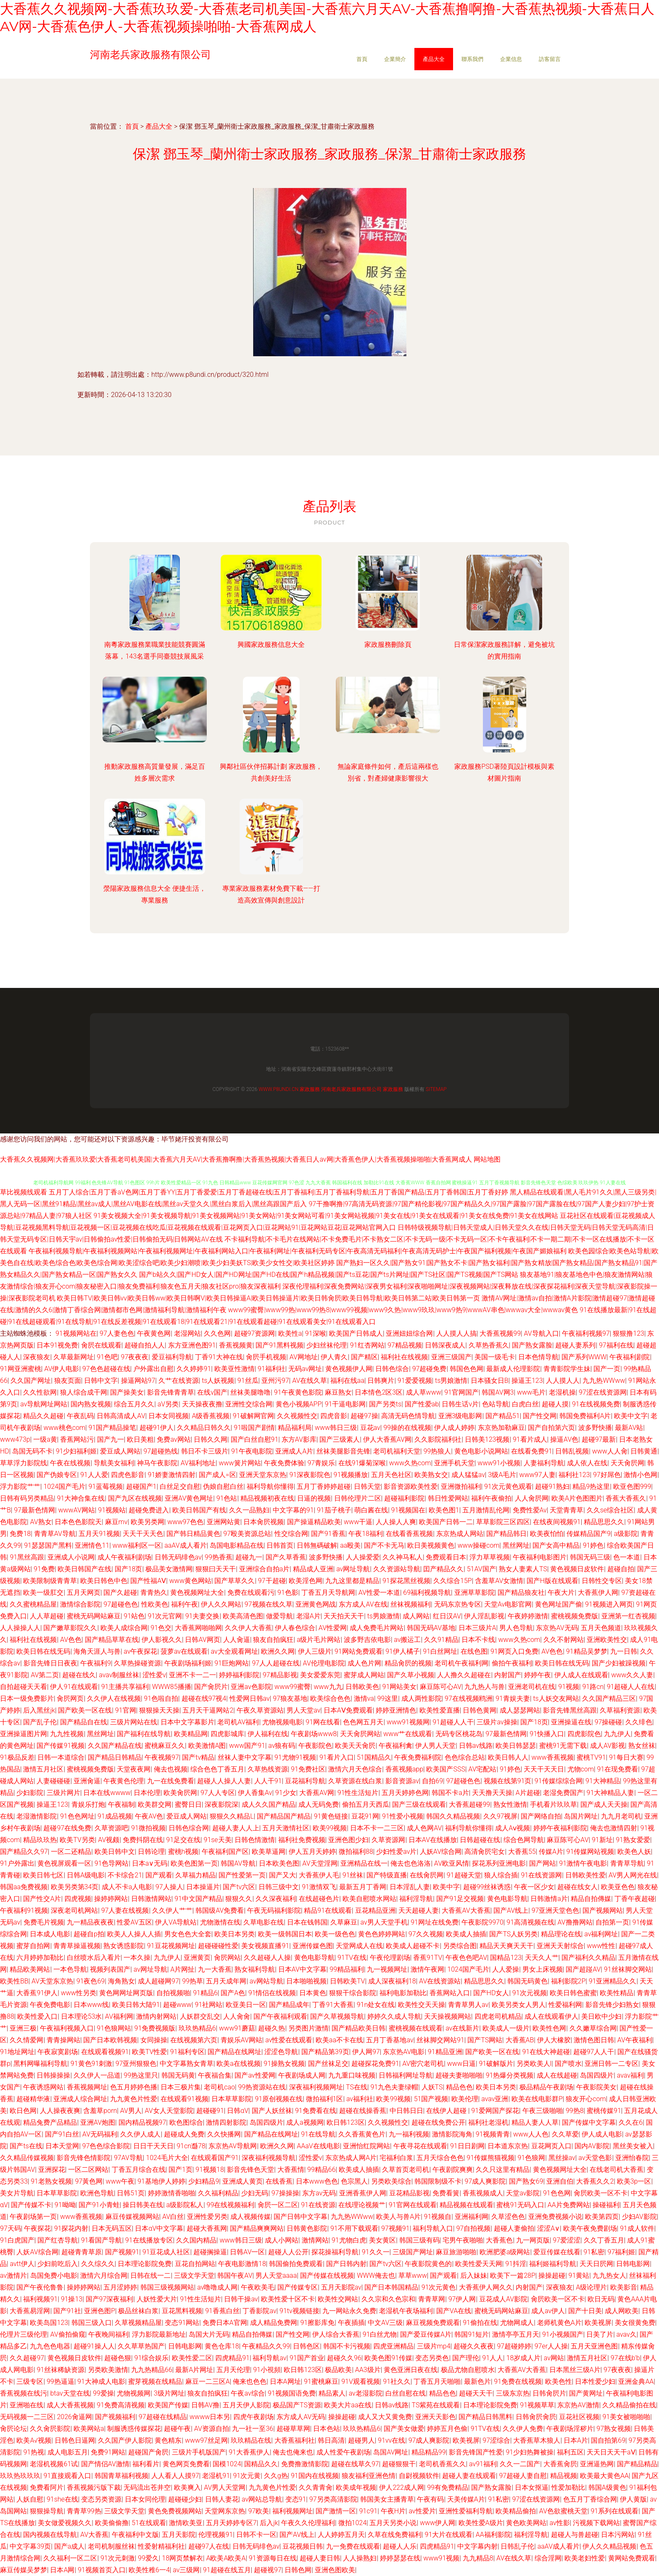  I want to click on a级影院, so click(626, 1534).